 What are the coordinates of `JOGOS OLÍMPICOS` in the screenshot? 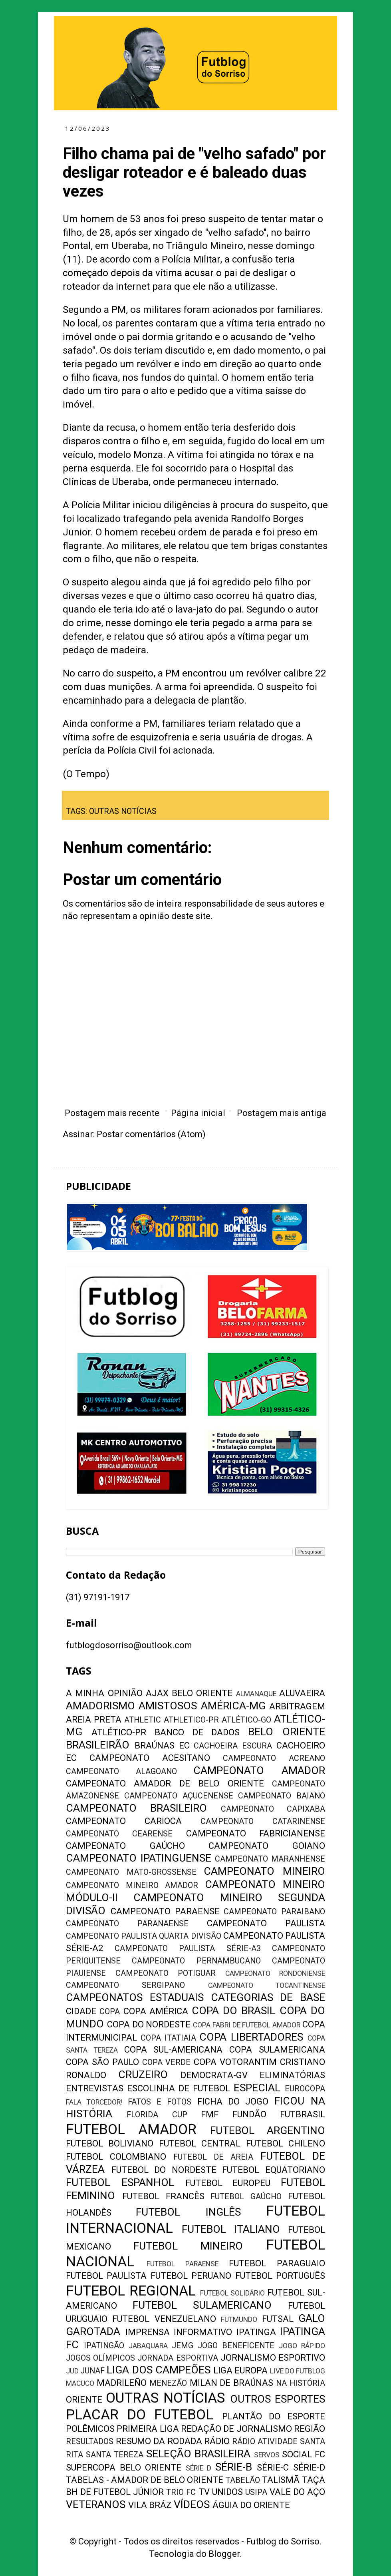 It's located at (100, 2358).